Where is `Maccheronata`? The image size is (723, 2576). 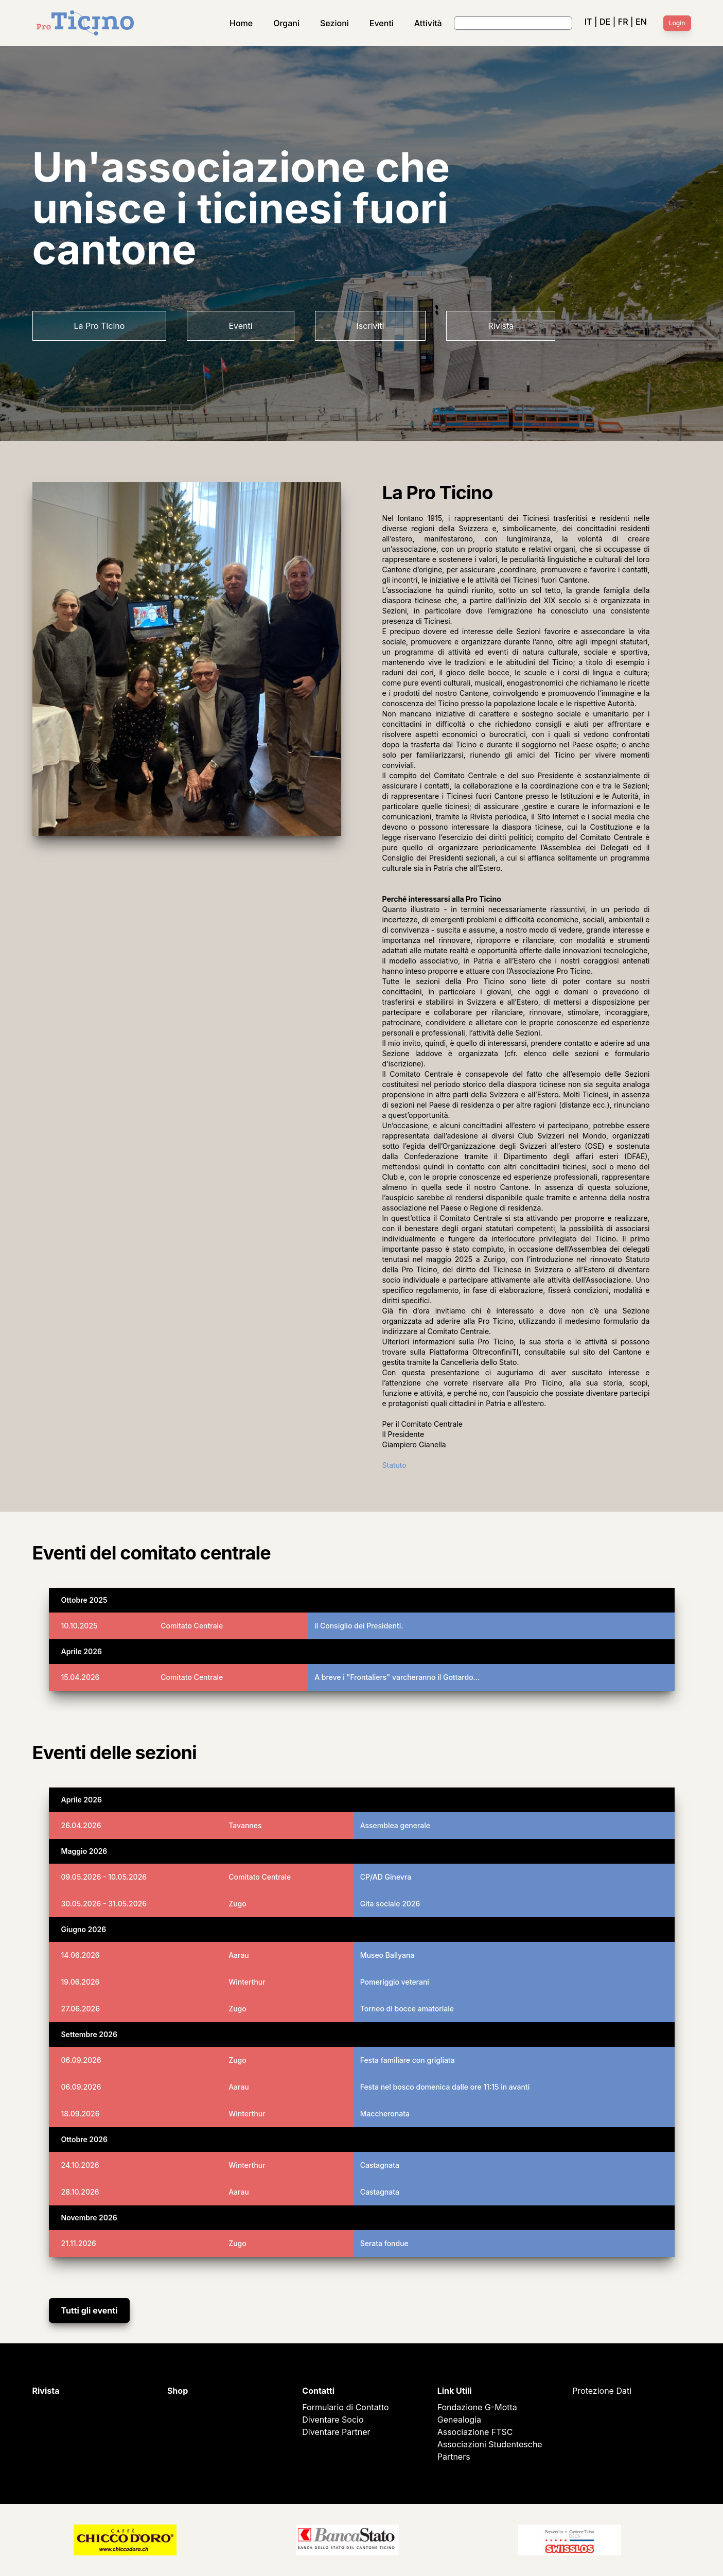 Maccheronata is located at coordinates (385, 2113).